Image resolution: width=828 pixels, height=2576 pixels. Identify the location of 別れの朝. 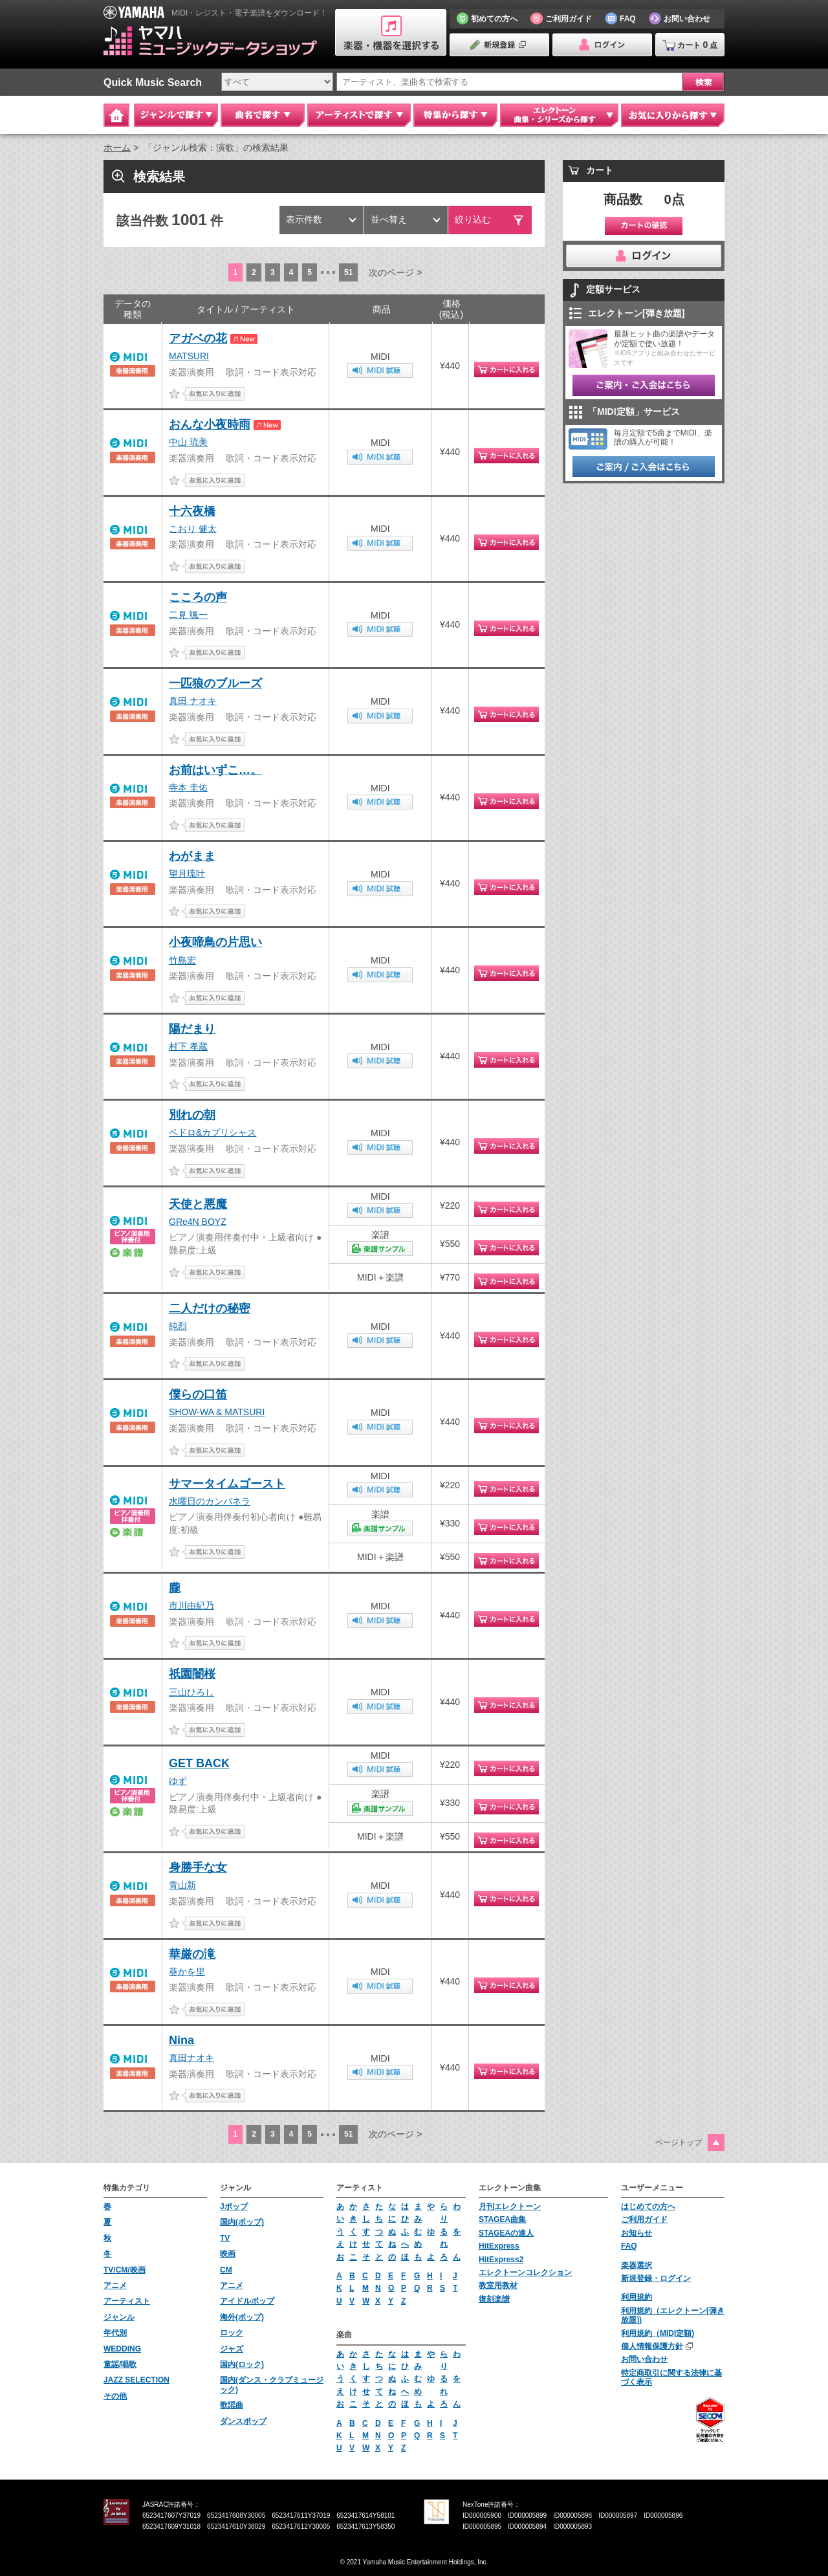
(192, 1114).